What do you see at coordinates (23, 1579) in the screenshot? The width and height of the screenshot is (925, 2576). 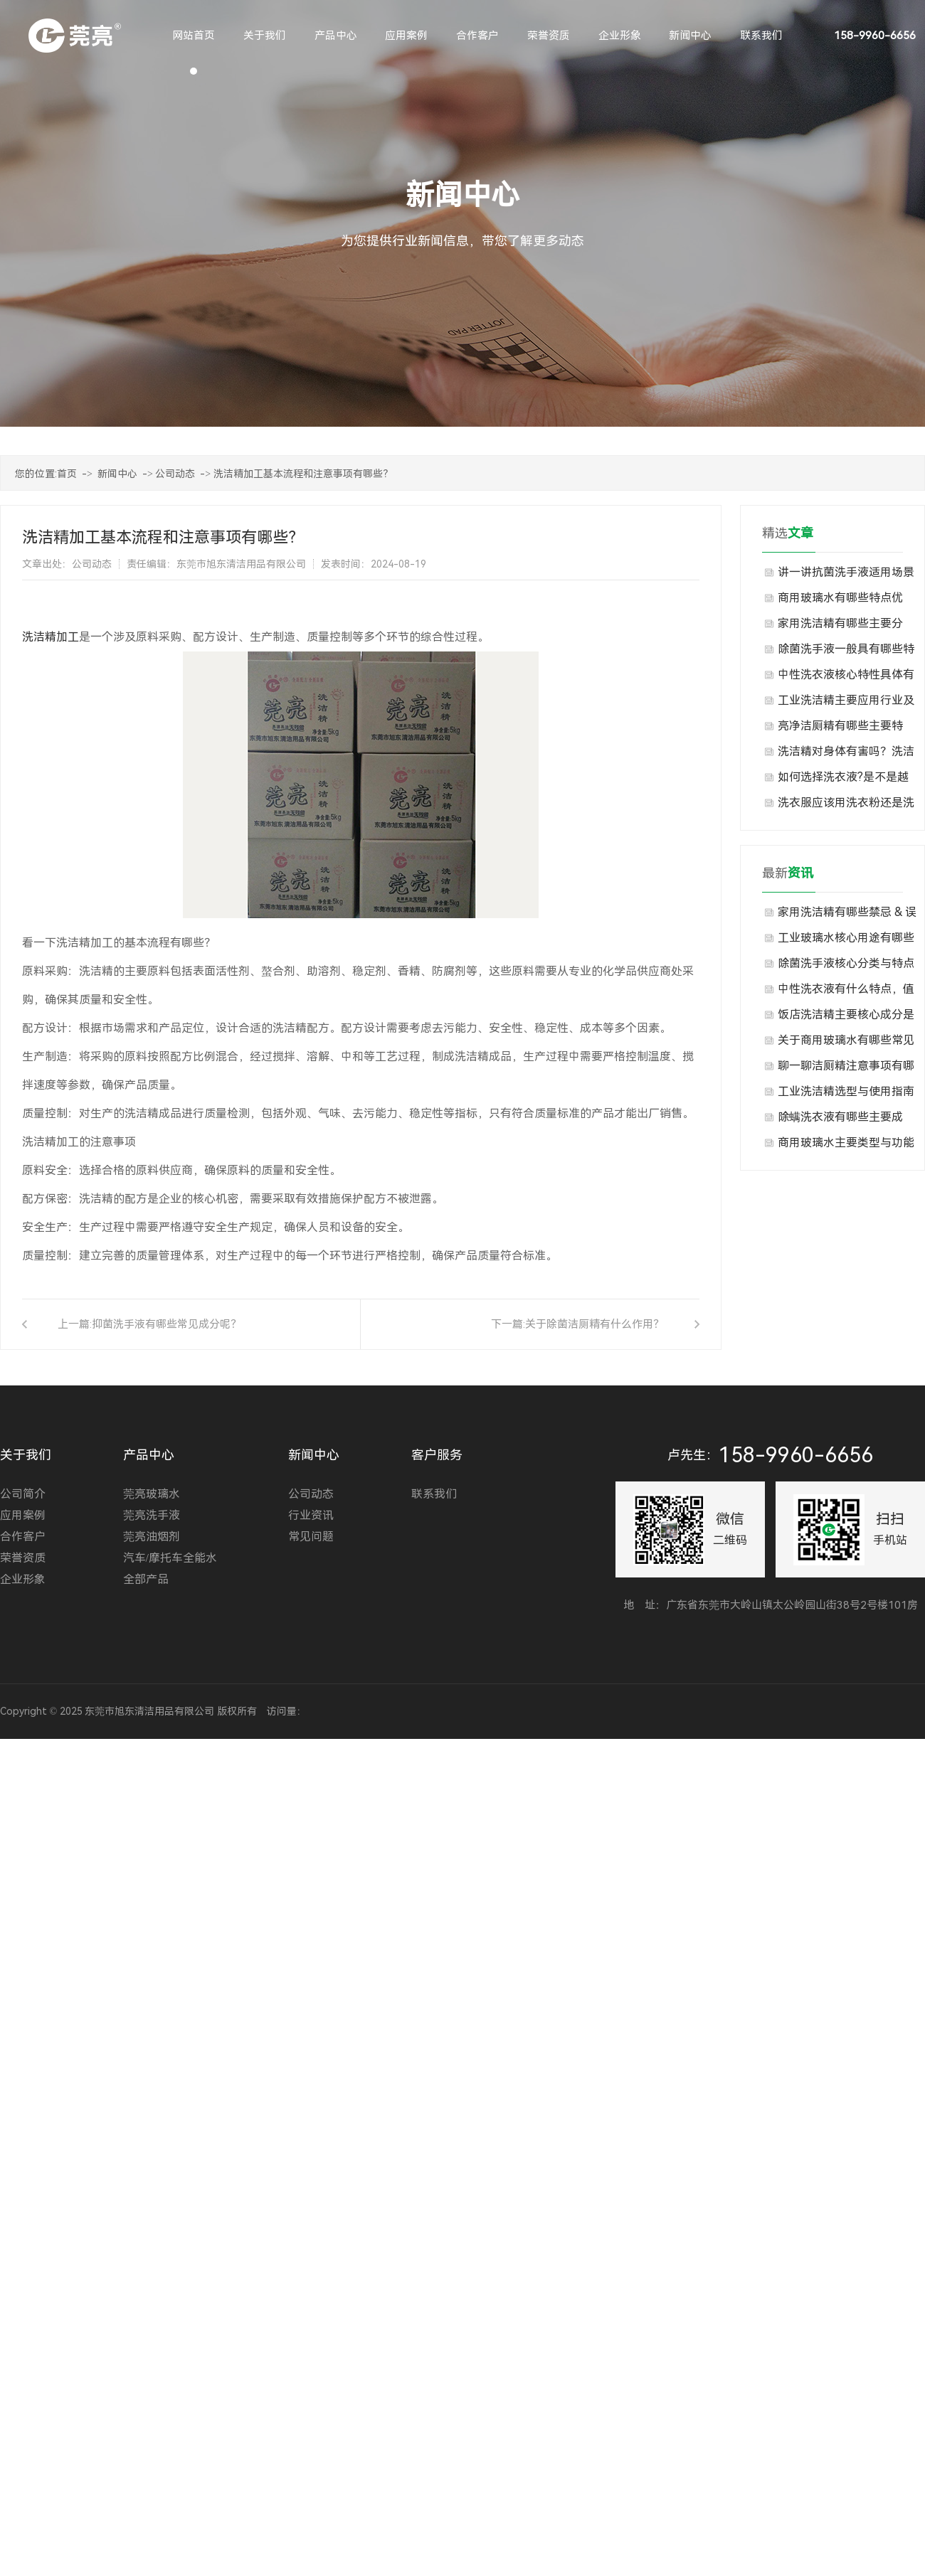 I see `企业形象` at bounding box center [23, 1579].